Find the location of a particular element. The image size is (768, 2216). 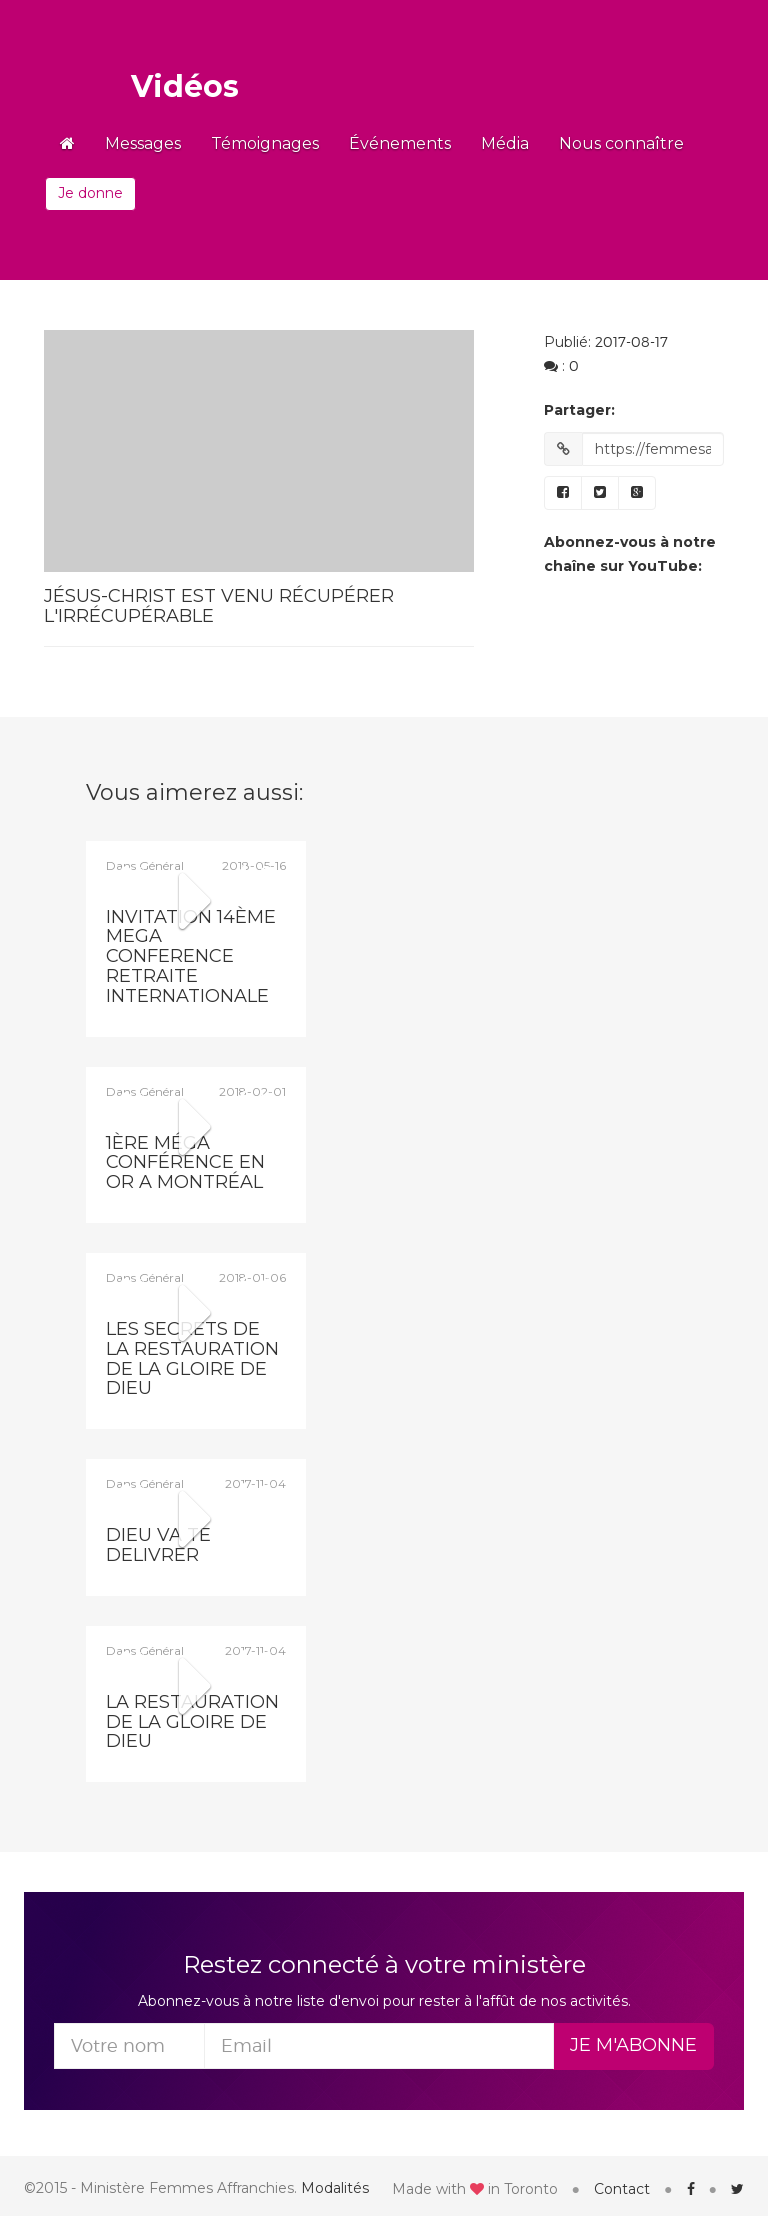

Média [button] is located at coordinates (505, 143).